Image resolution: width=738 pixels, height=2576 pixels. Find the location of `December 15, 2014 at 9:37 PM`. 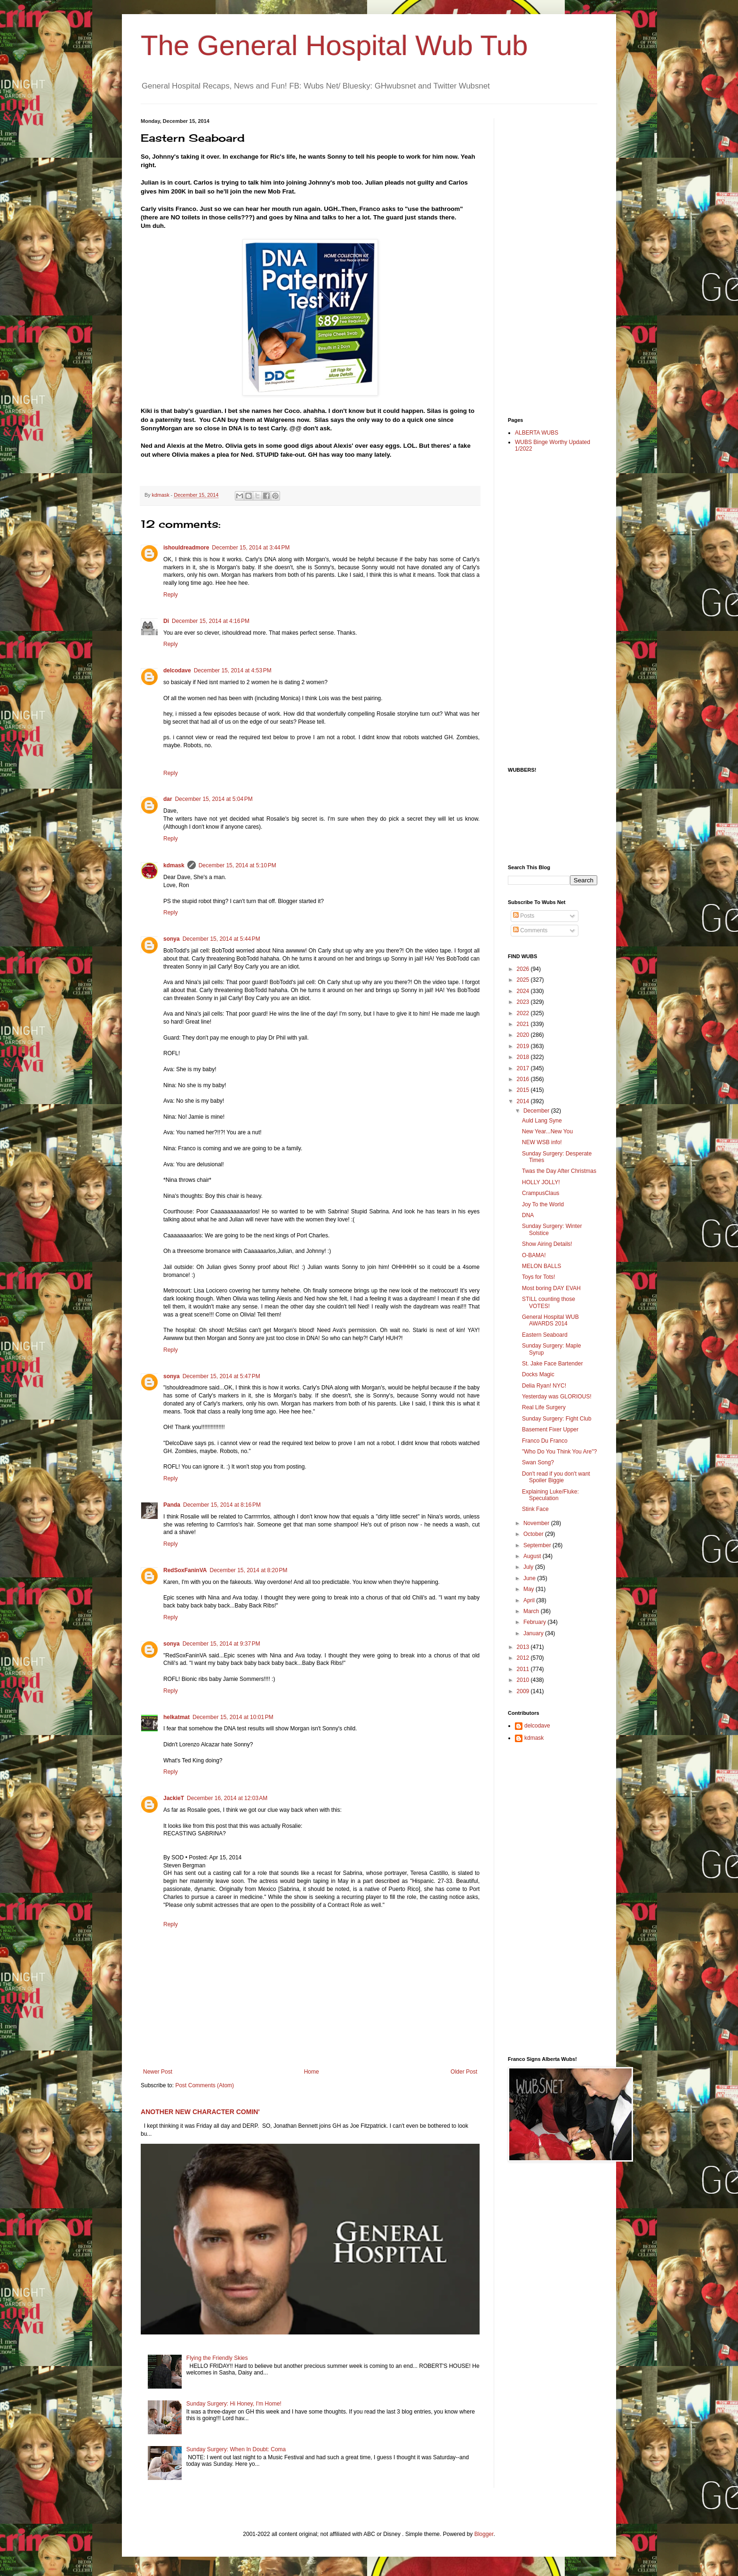

December 15, 2014 at 9:37 PM is located at coordinates (221, 1643).